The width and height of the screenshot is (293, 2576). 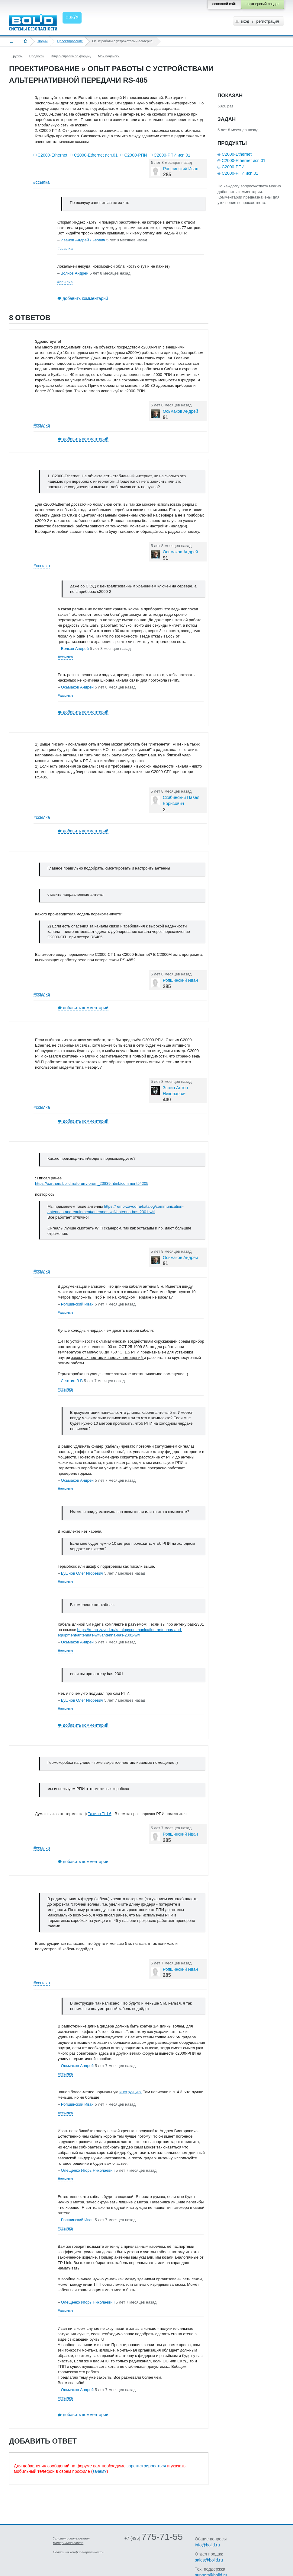 What do you see at coordinates (17, 56) in the screenshot?
I see `Группы` at bounding box center [17, 56].